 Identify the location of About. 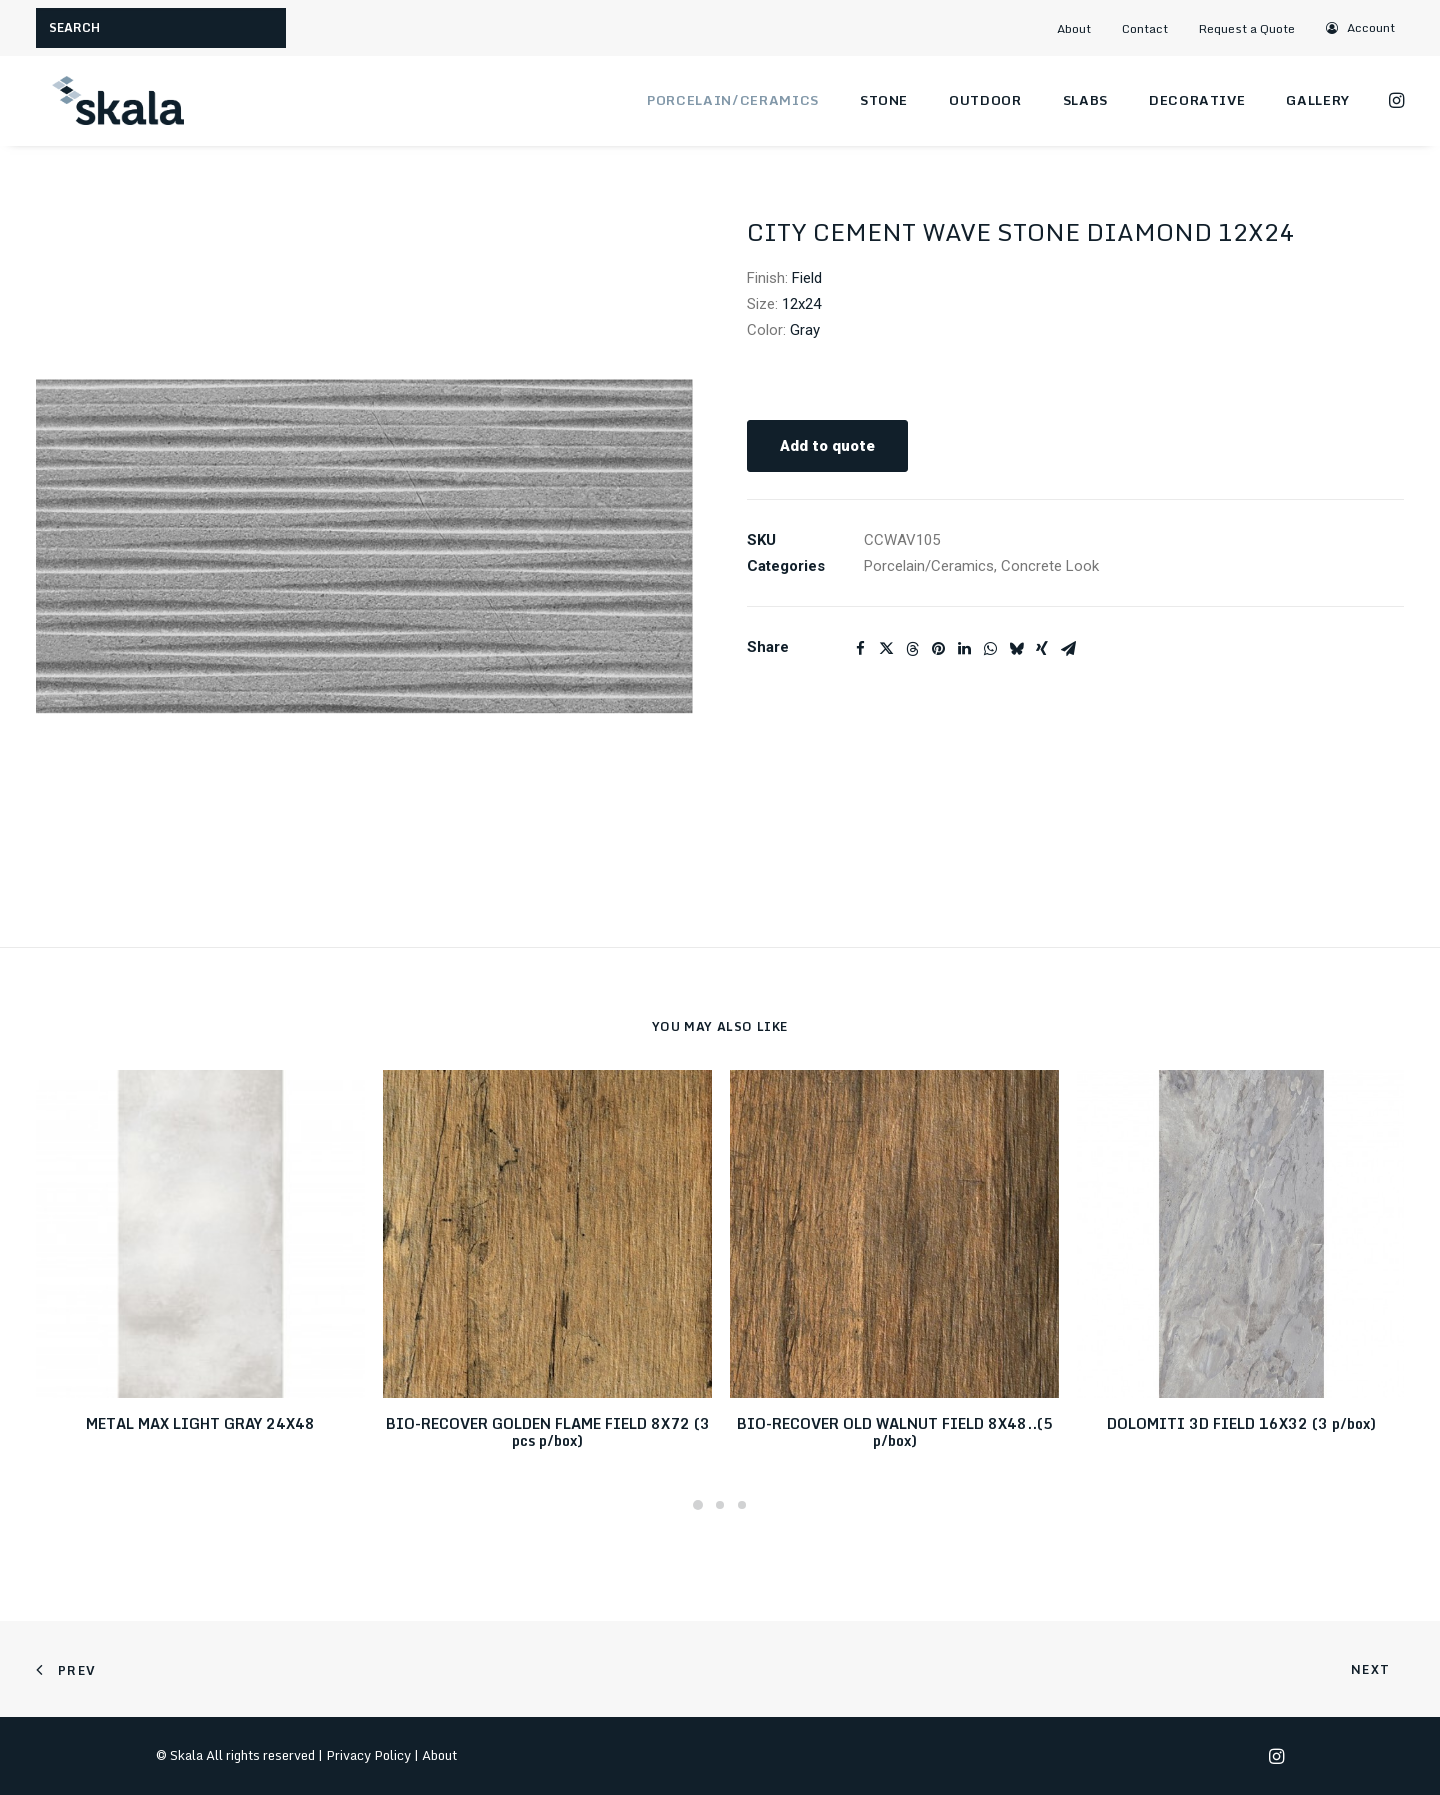
(1074, 28).